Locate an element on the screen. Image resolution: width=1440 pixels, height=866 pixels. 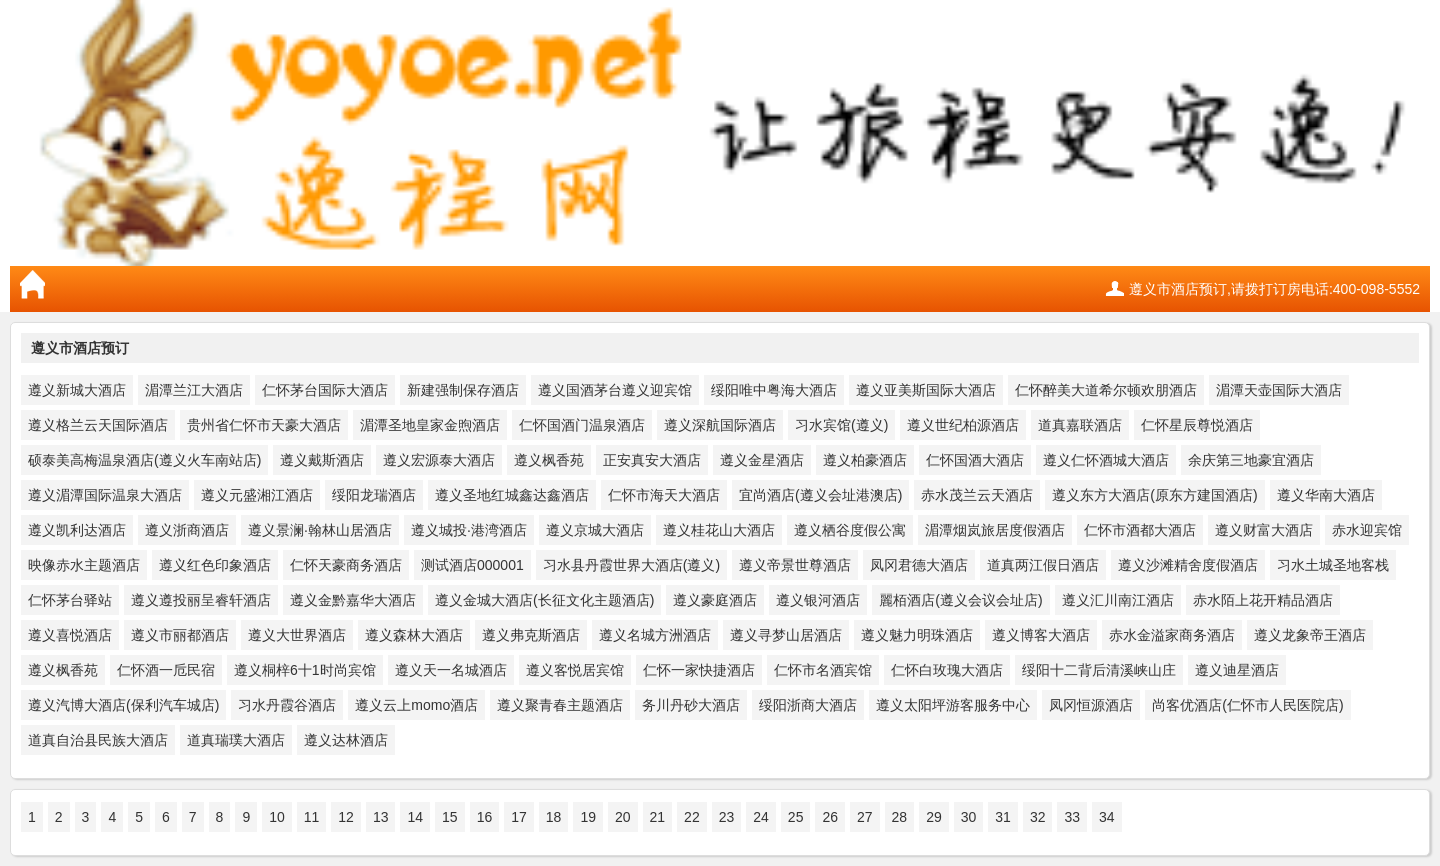
33 is located at coordinates (1072, 817).